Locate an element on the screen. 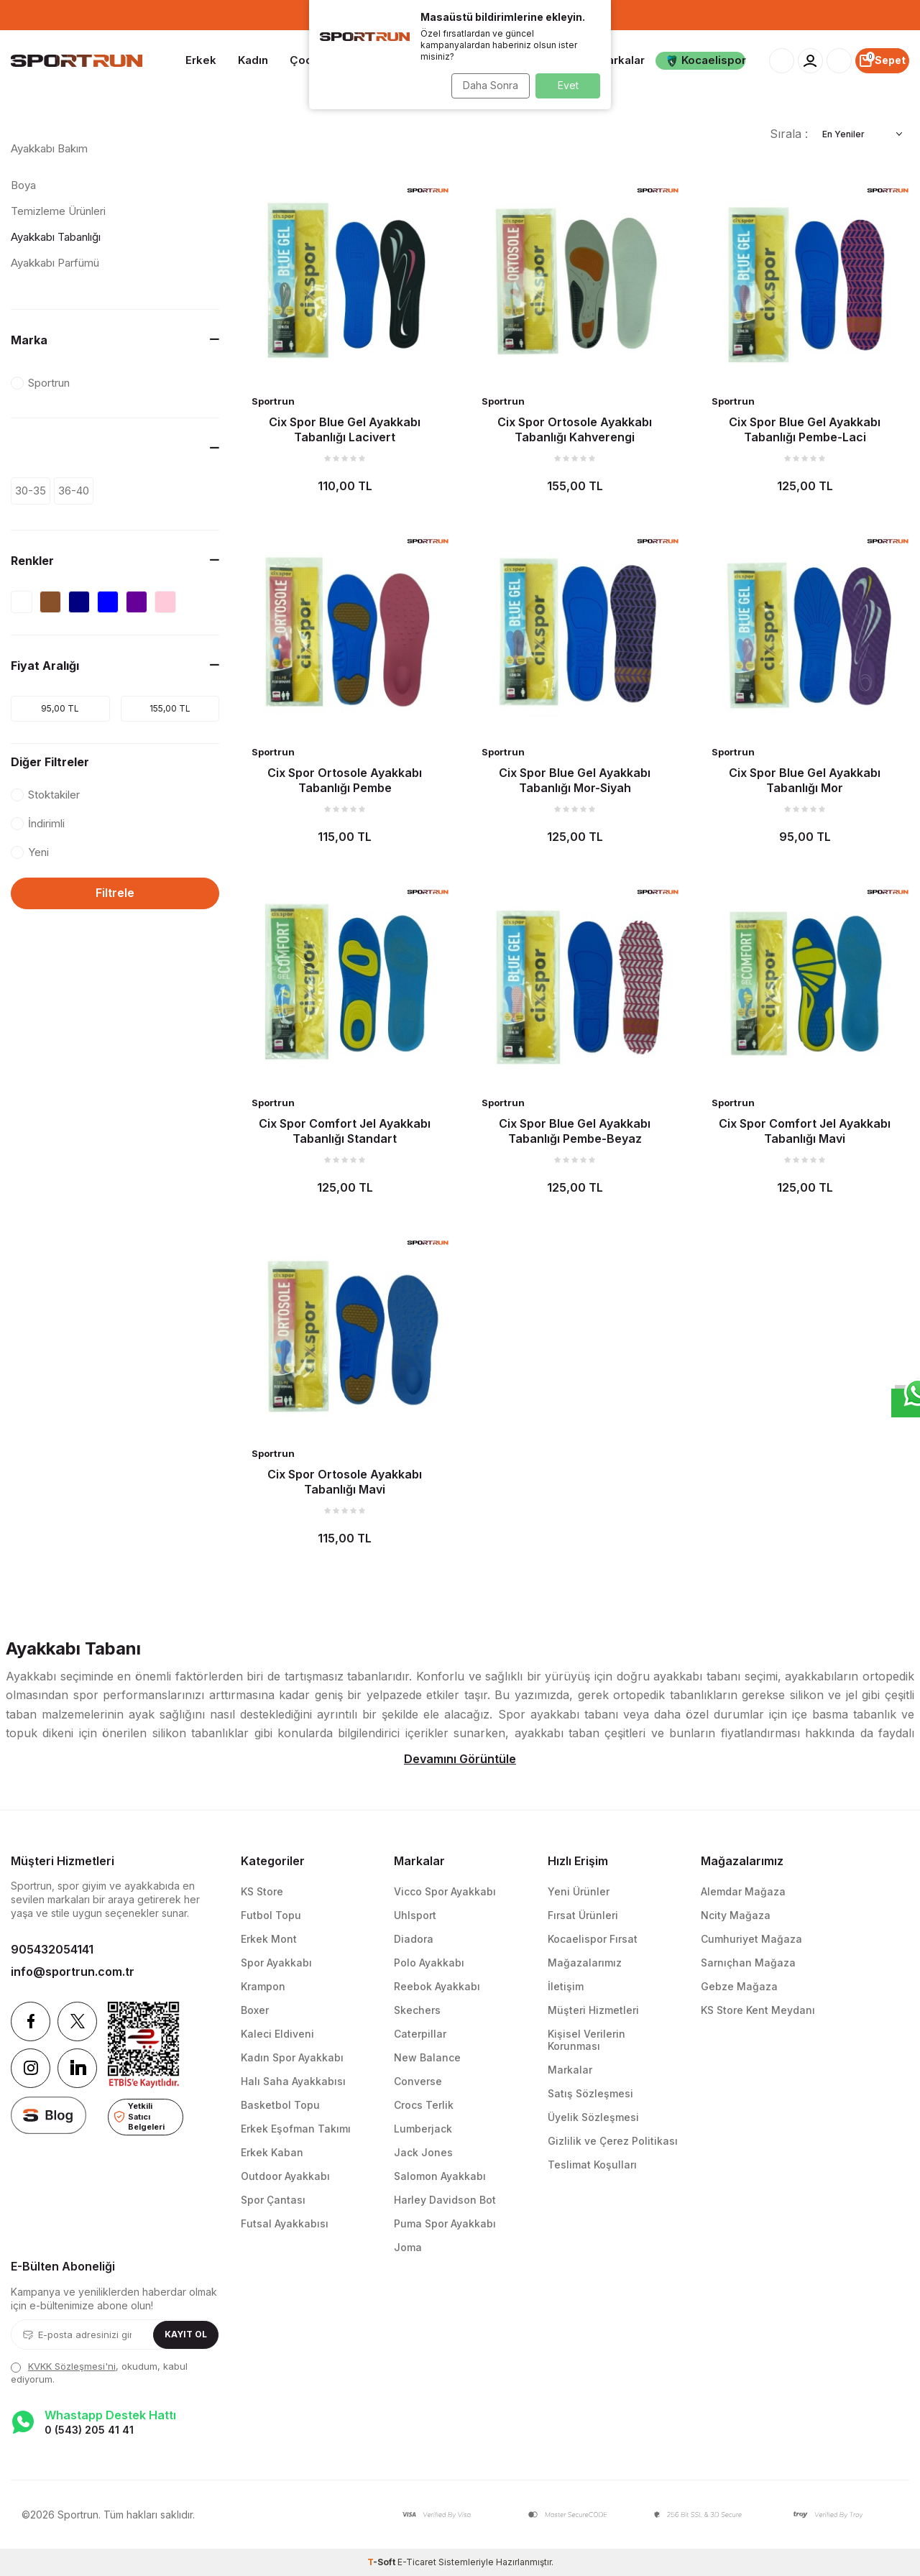 The image size is (920, 2576). Reebok Ayakkabı is located at coordinates (437, 1986).